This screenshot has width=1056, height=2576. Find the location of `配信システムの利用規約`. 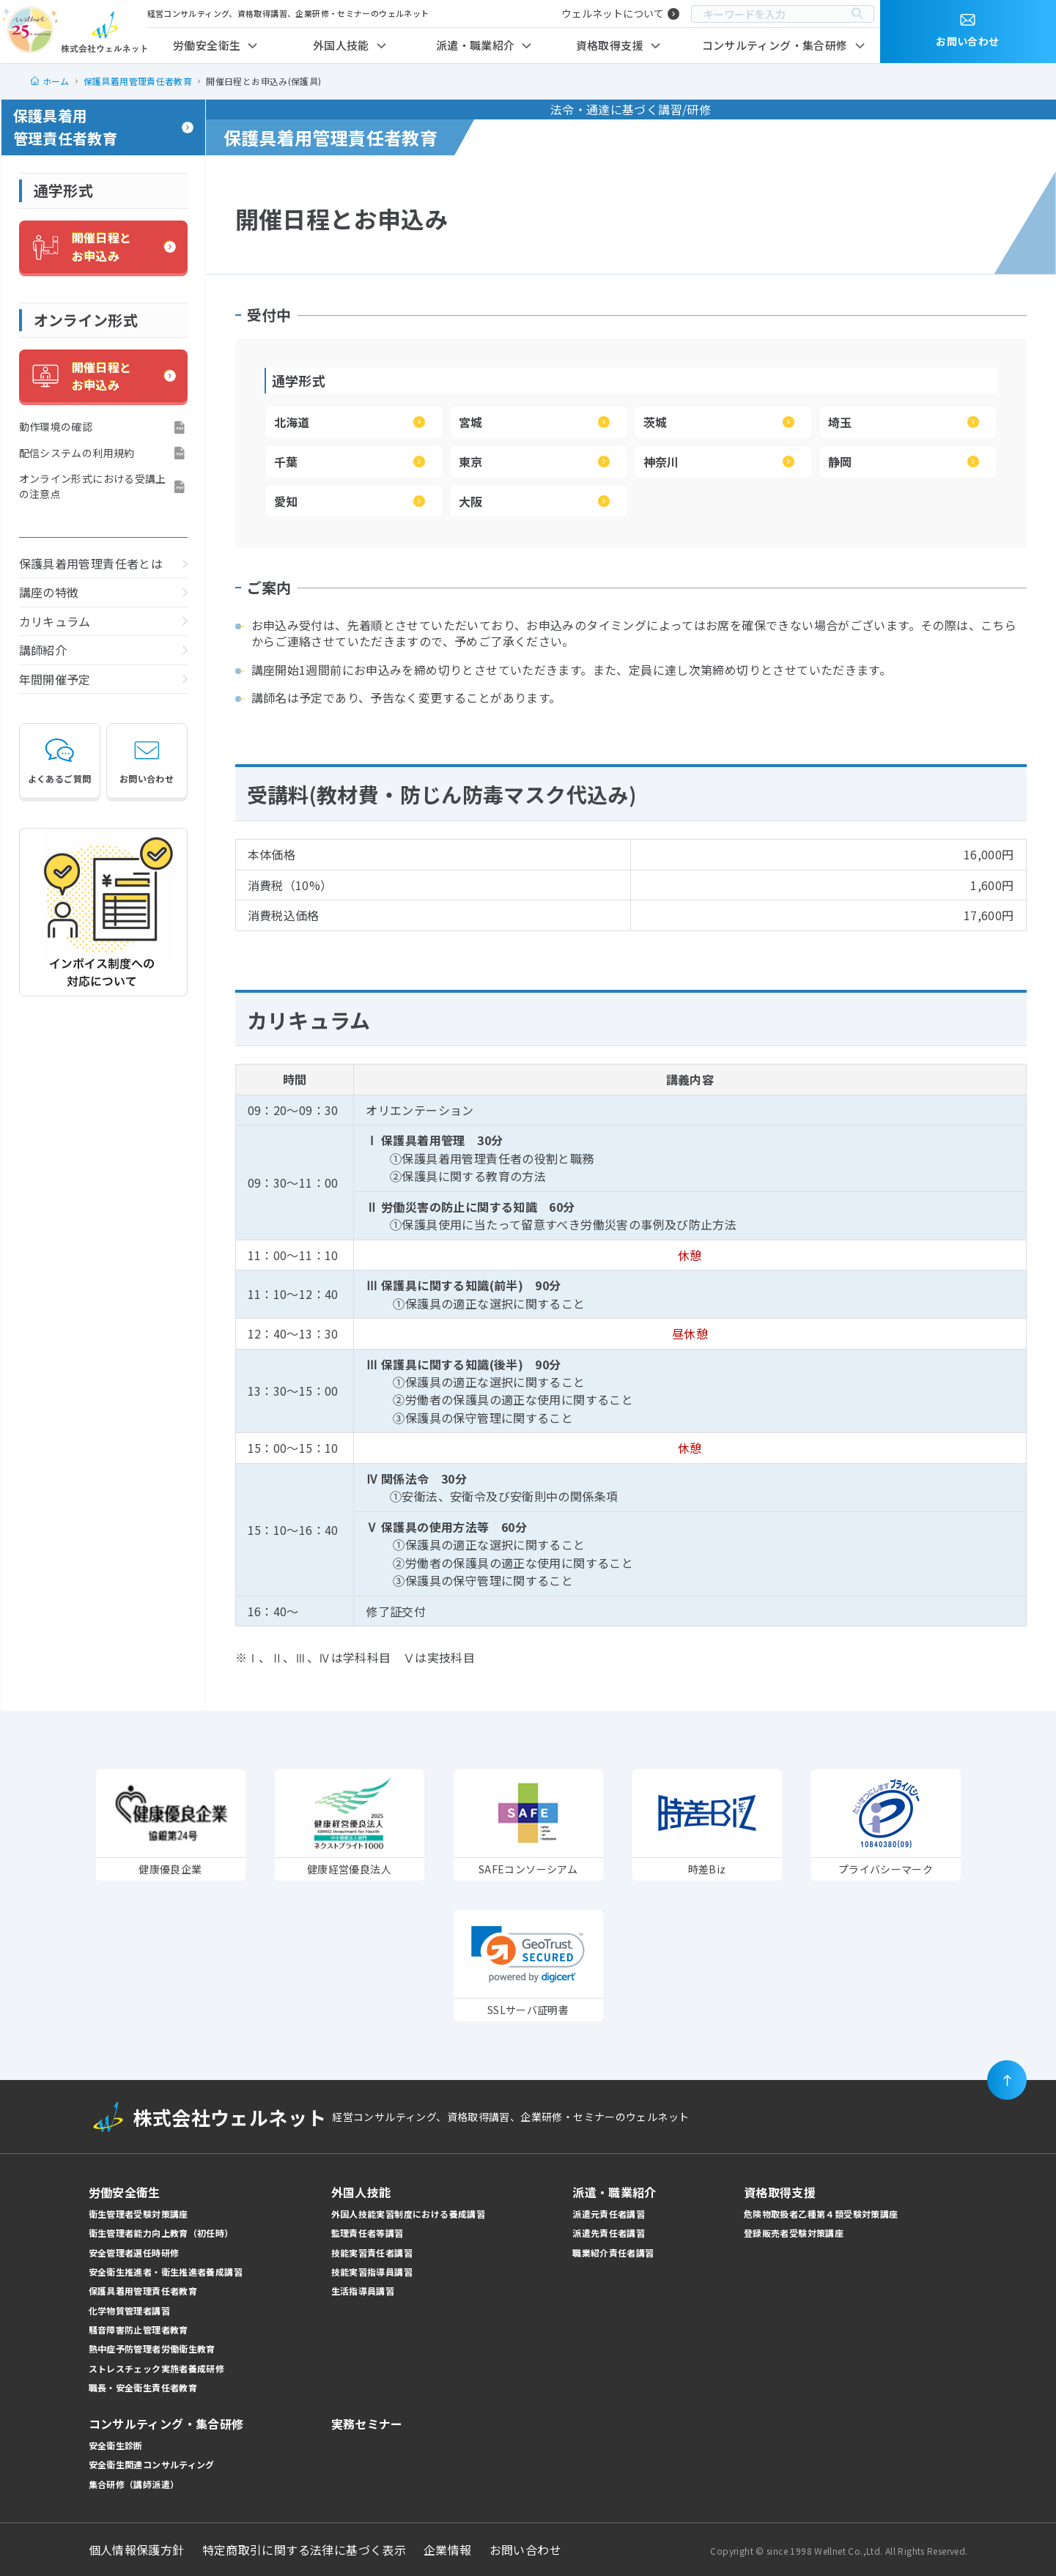

配信システムの利用規約 is located at coordinates (77, 452).